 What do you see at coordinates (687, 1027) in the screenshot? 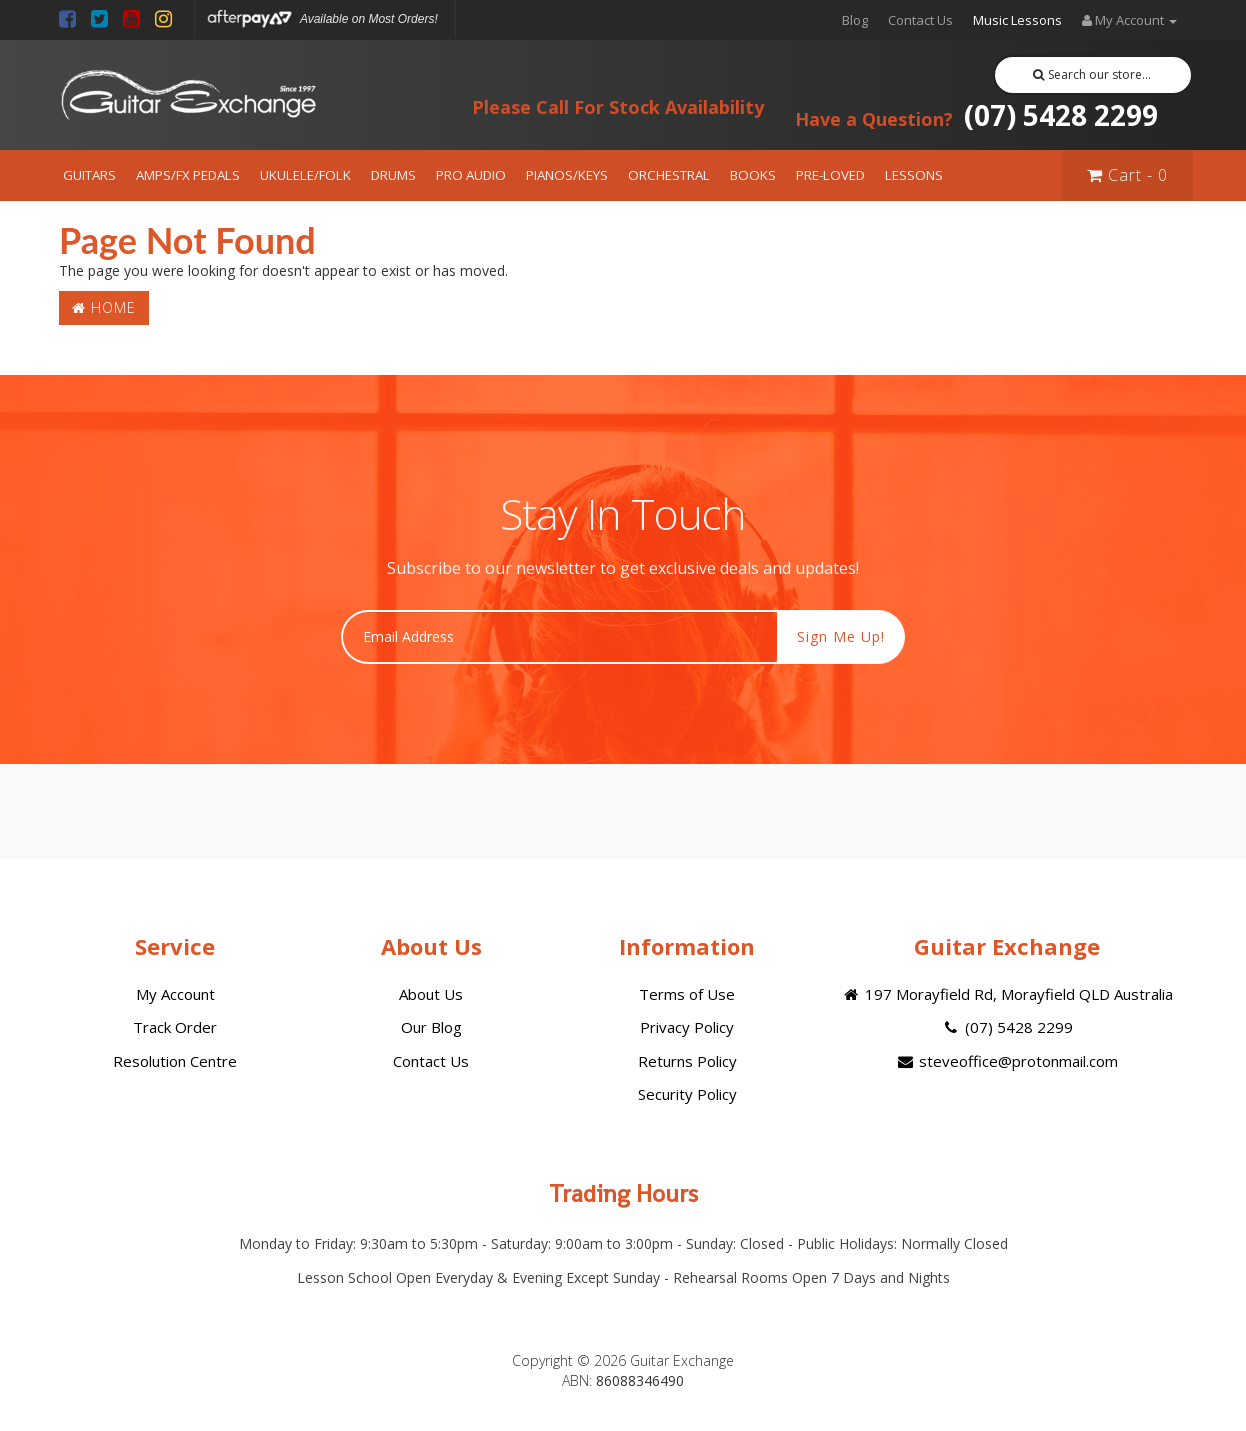
I see `Privacy Policy` at bounding box center [687, 1027].